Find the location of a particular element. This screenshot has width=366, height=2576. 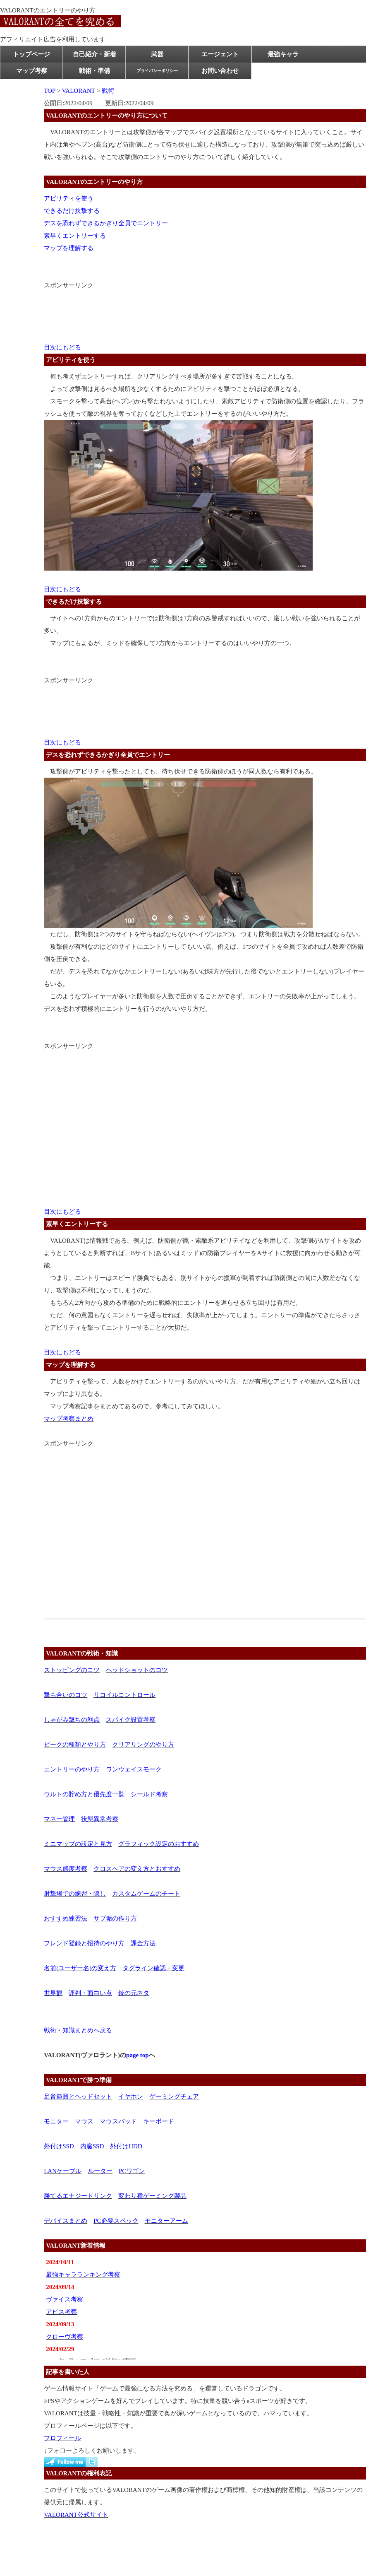

銃の元ネタ is located at coordinates (133, 1993).